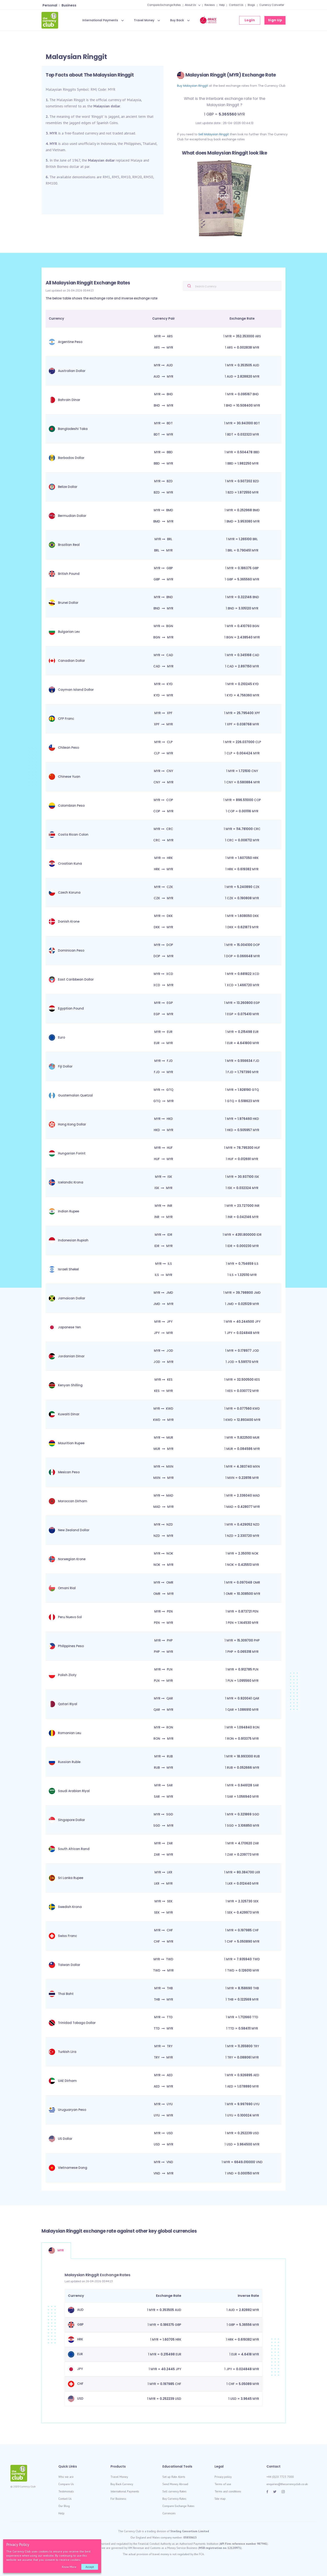  I want to click on CNY, so click(254, 771).